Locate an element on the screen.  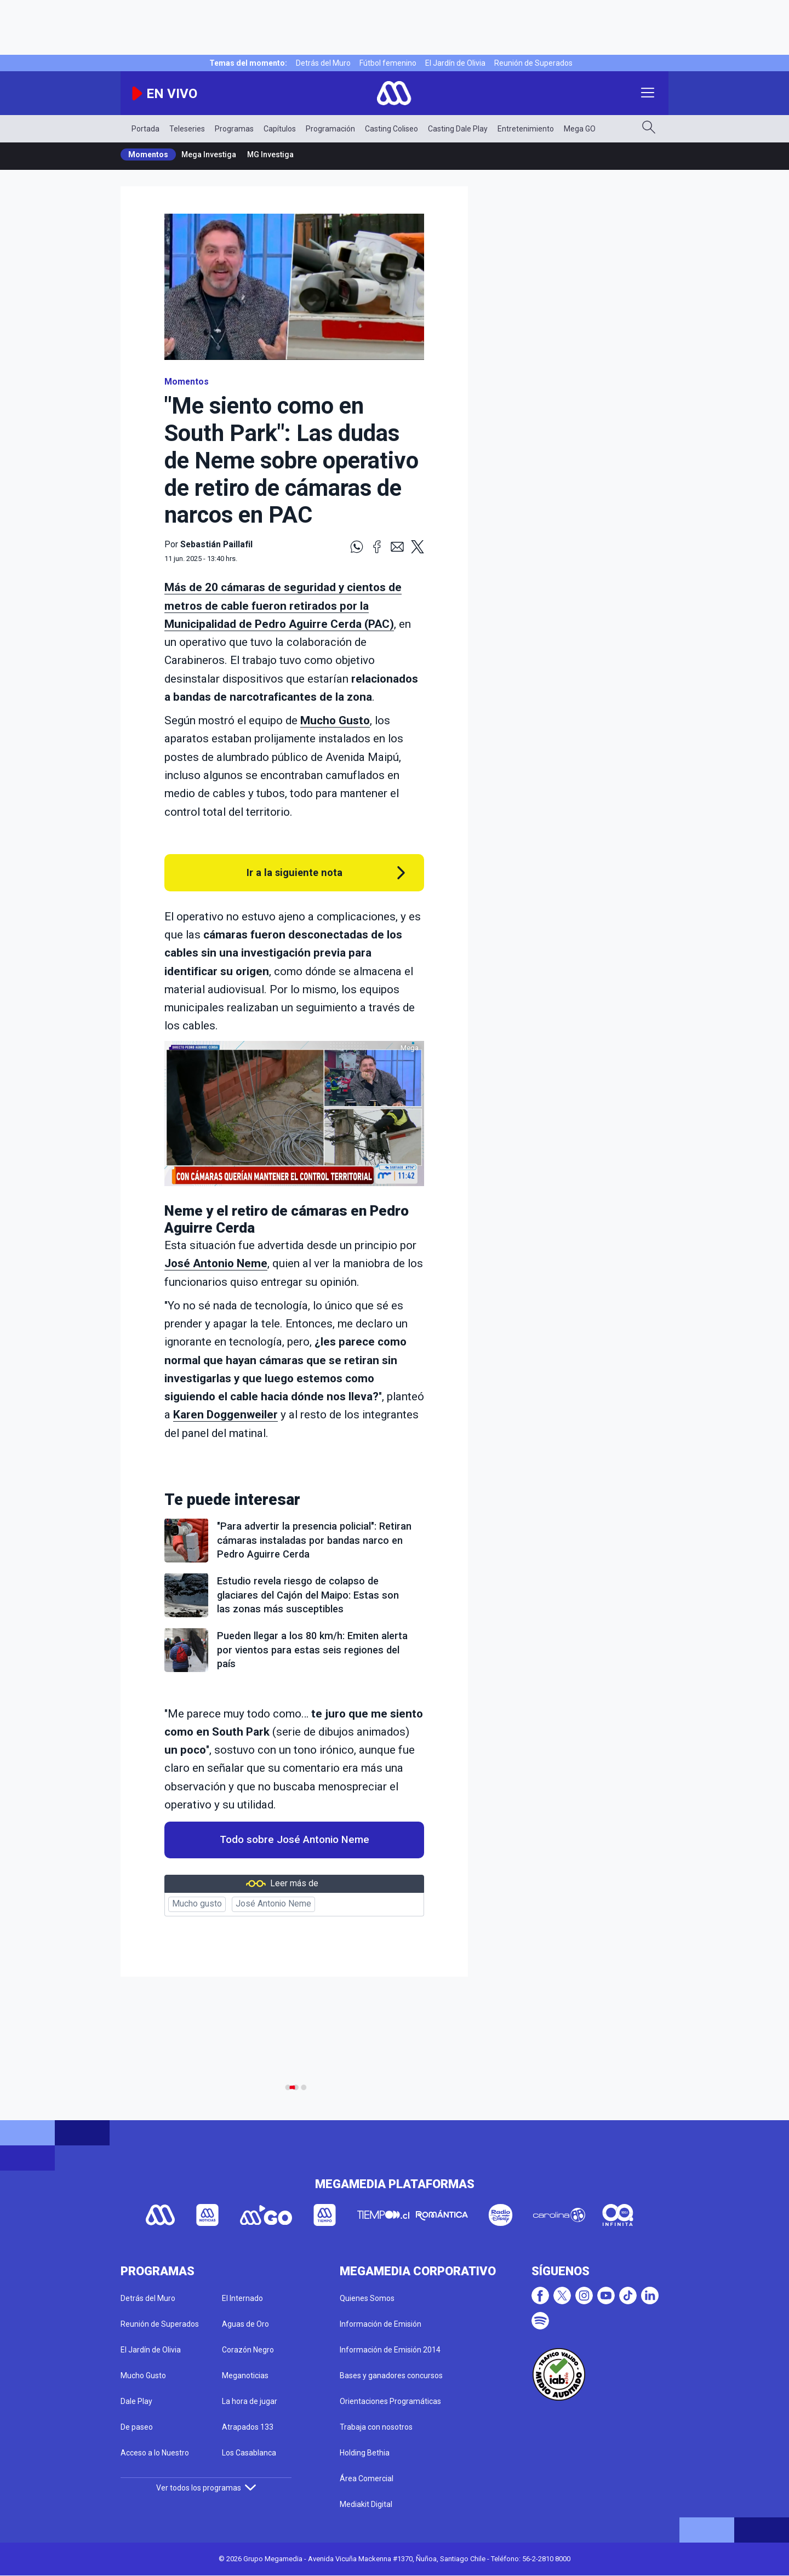
Mediakit Digital is located at coordinates (366, 2504).